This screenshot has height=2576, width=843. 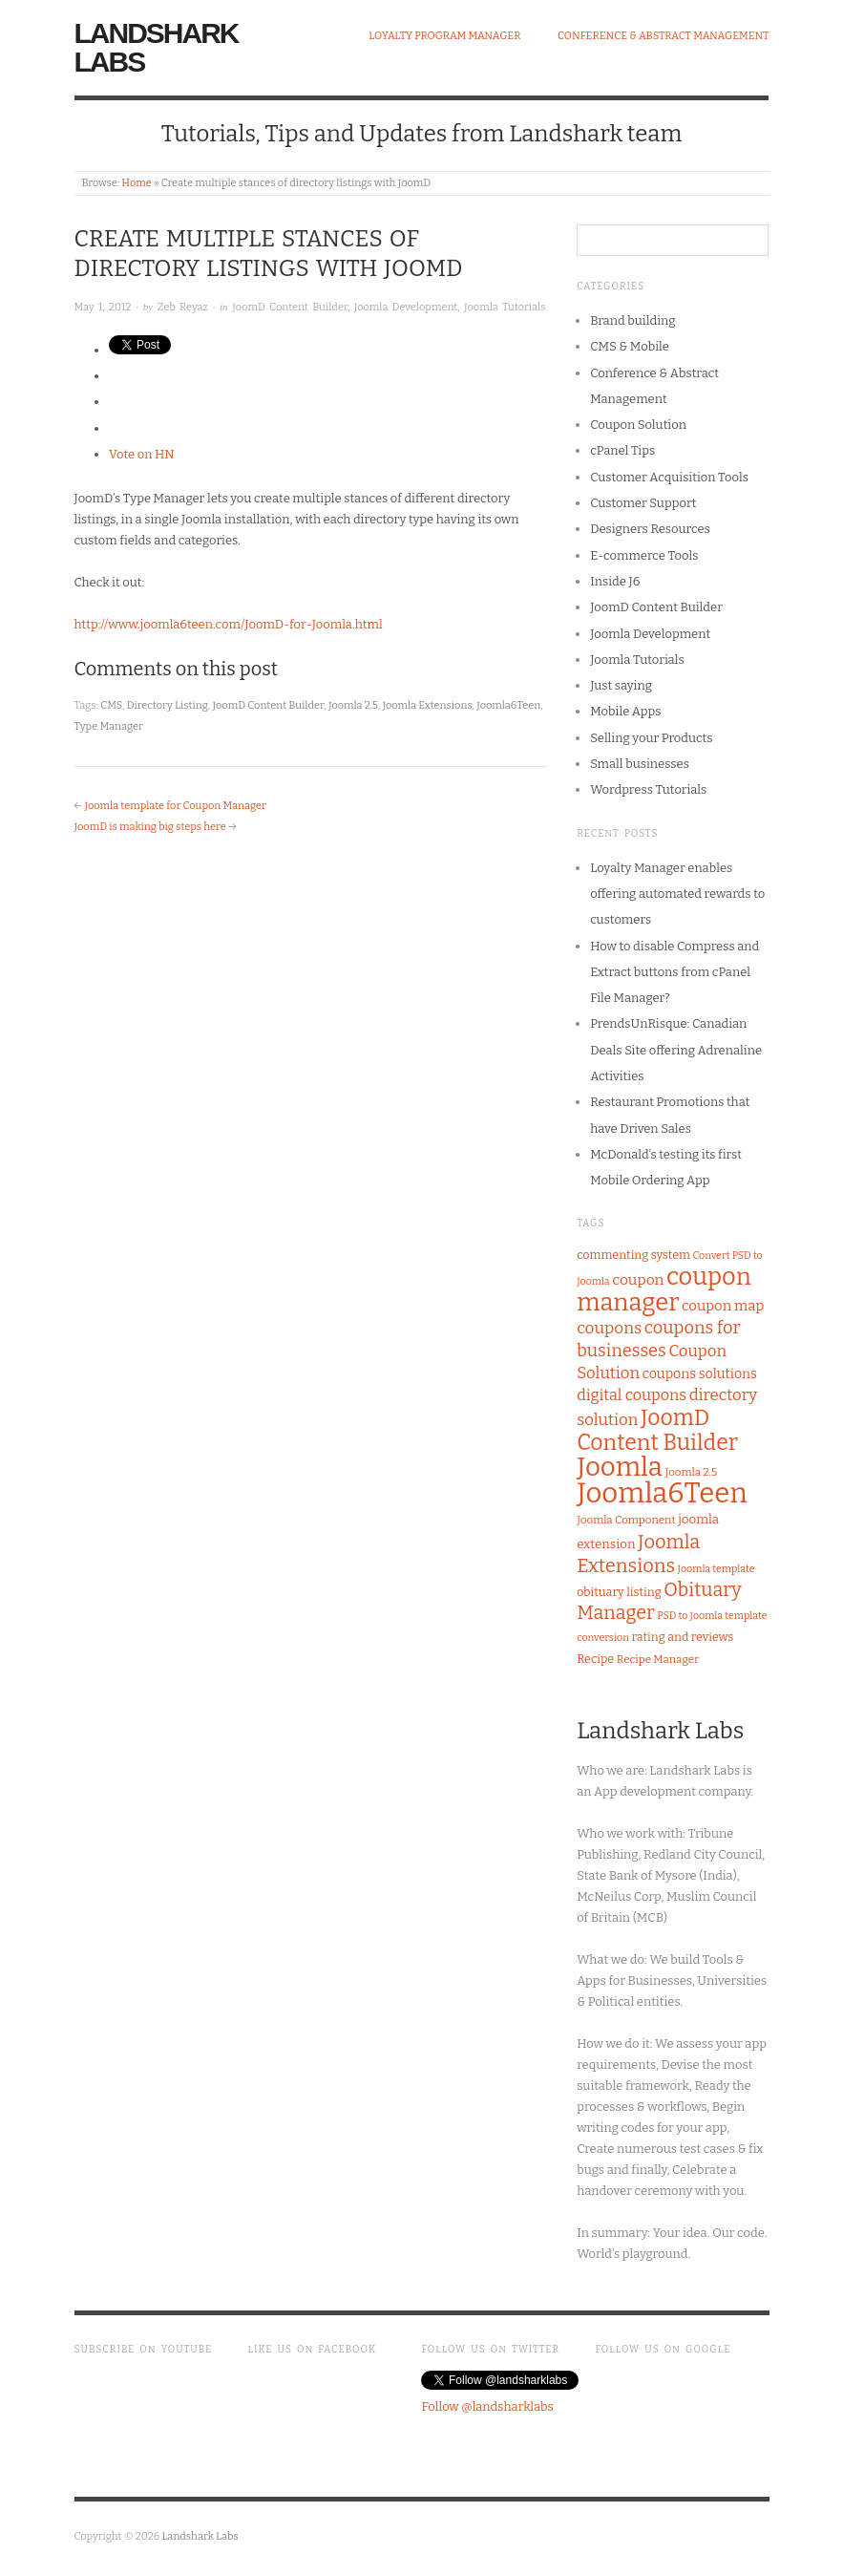 What do you see at coordinates (644, 555) in the screenshot?
I see `E-commerce Tools` at bounding box center [644, 555].